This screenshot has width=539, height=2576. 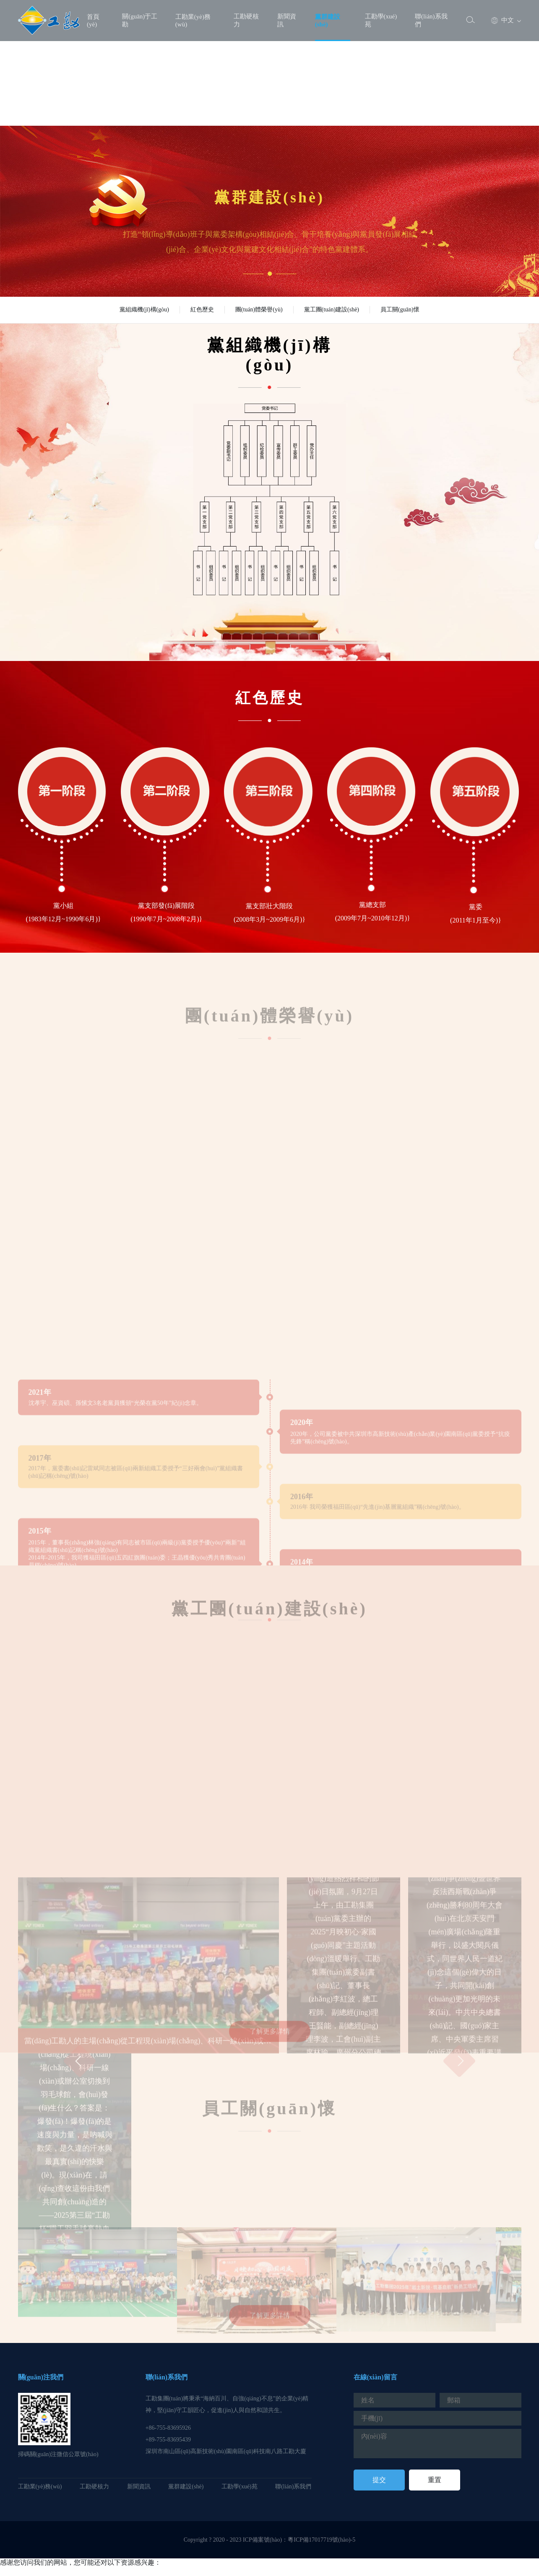 What do you see at coordinates (431, 20) in the screenshot?
I see `聯(lián)系我們` at bounding box center [431, 20].